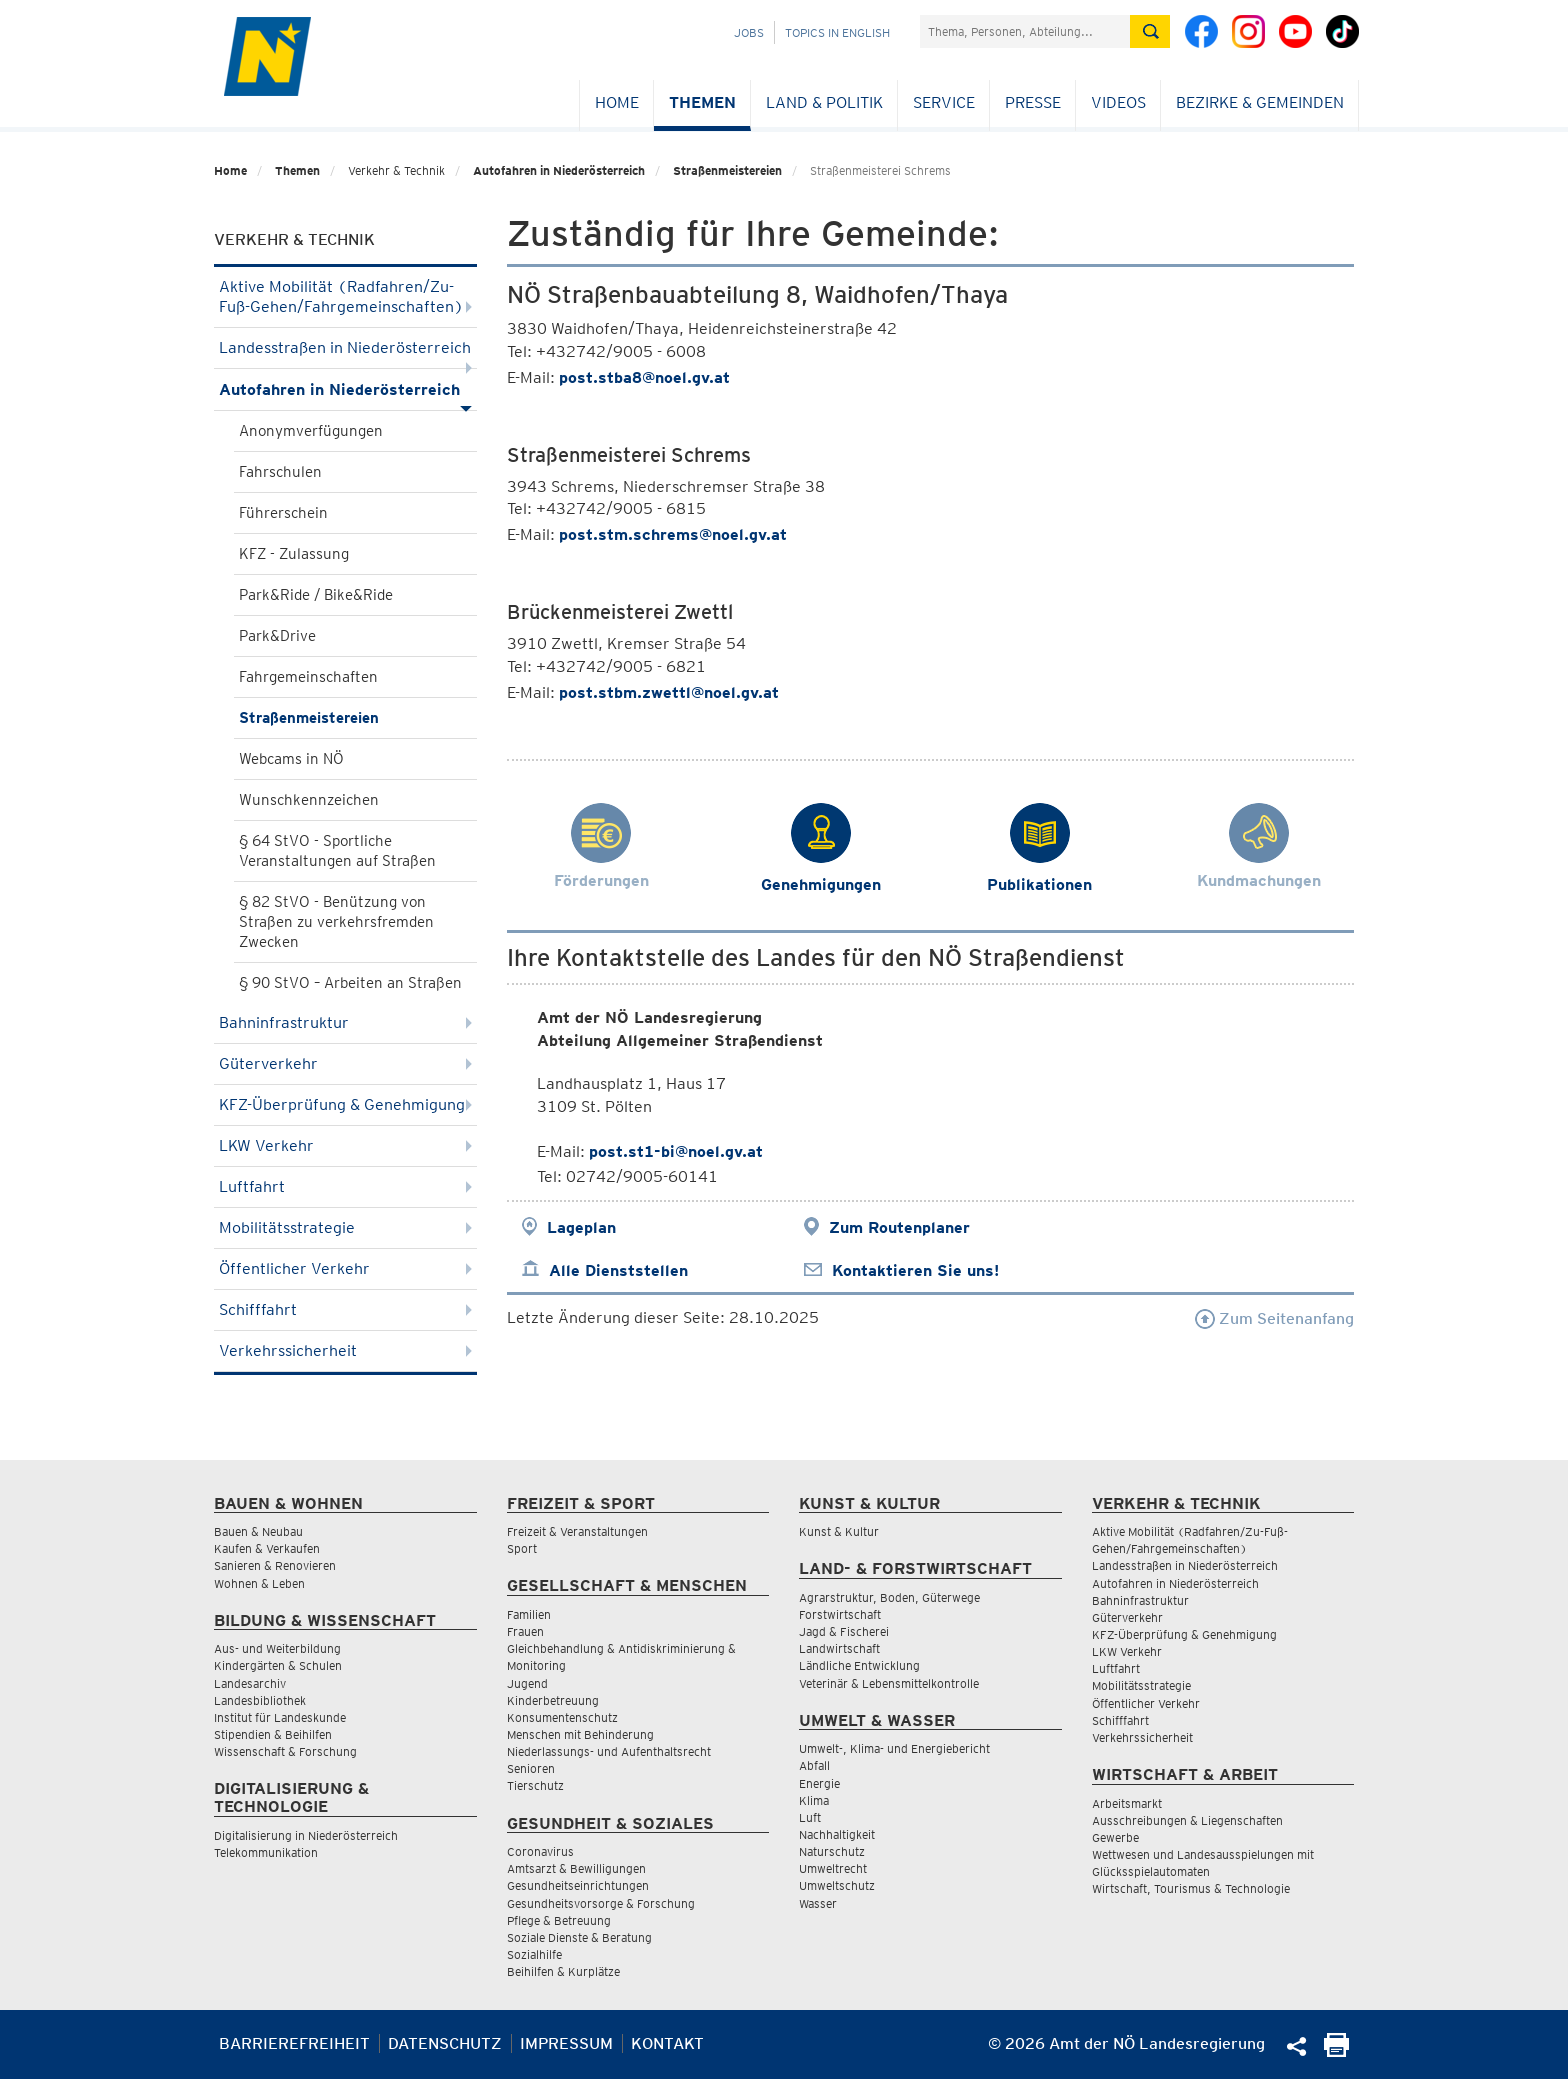 The width and height of the screenshot is (1568, 2079). I want to click on Verkehrssicherheit, so click(345, 1350).